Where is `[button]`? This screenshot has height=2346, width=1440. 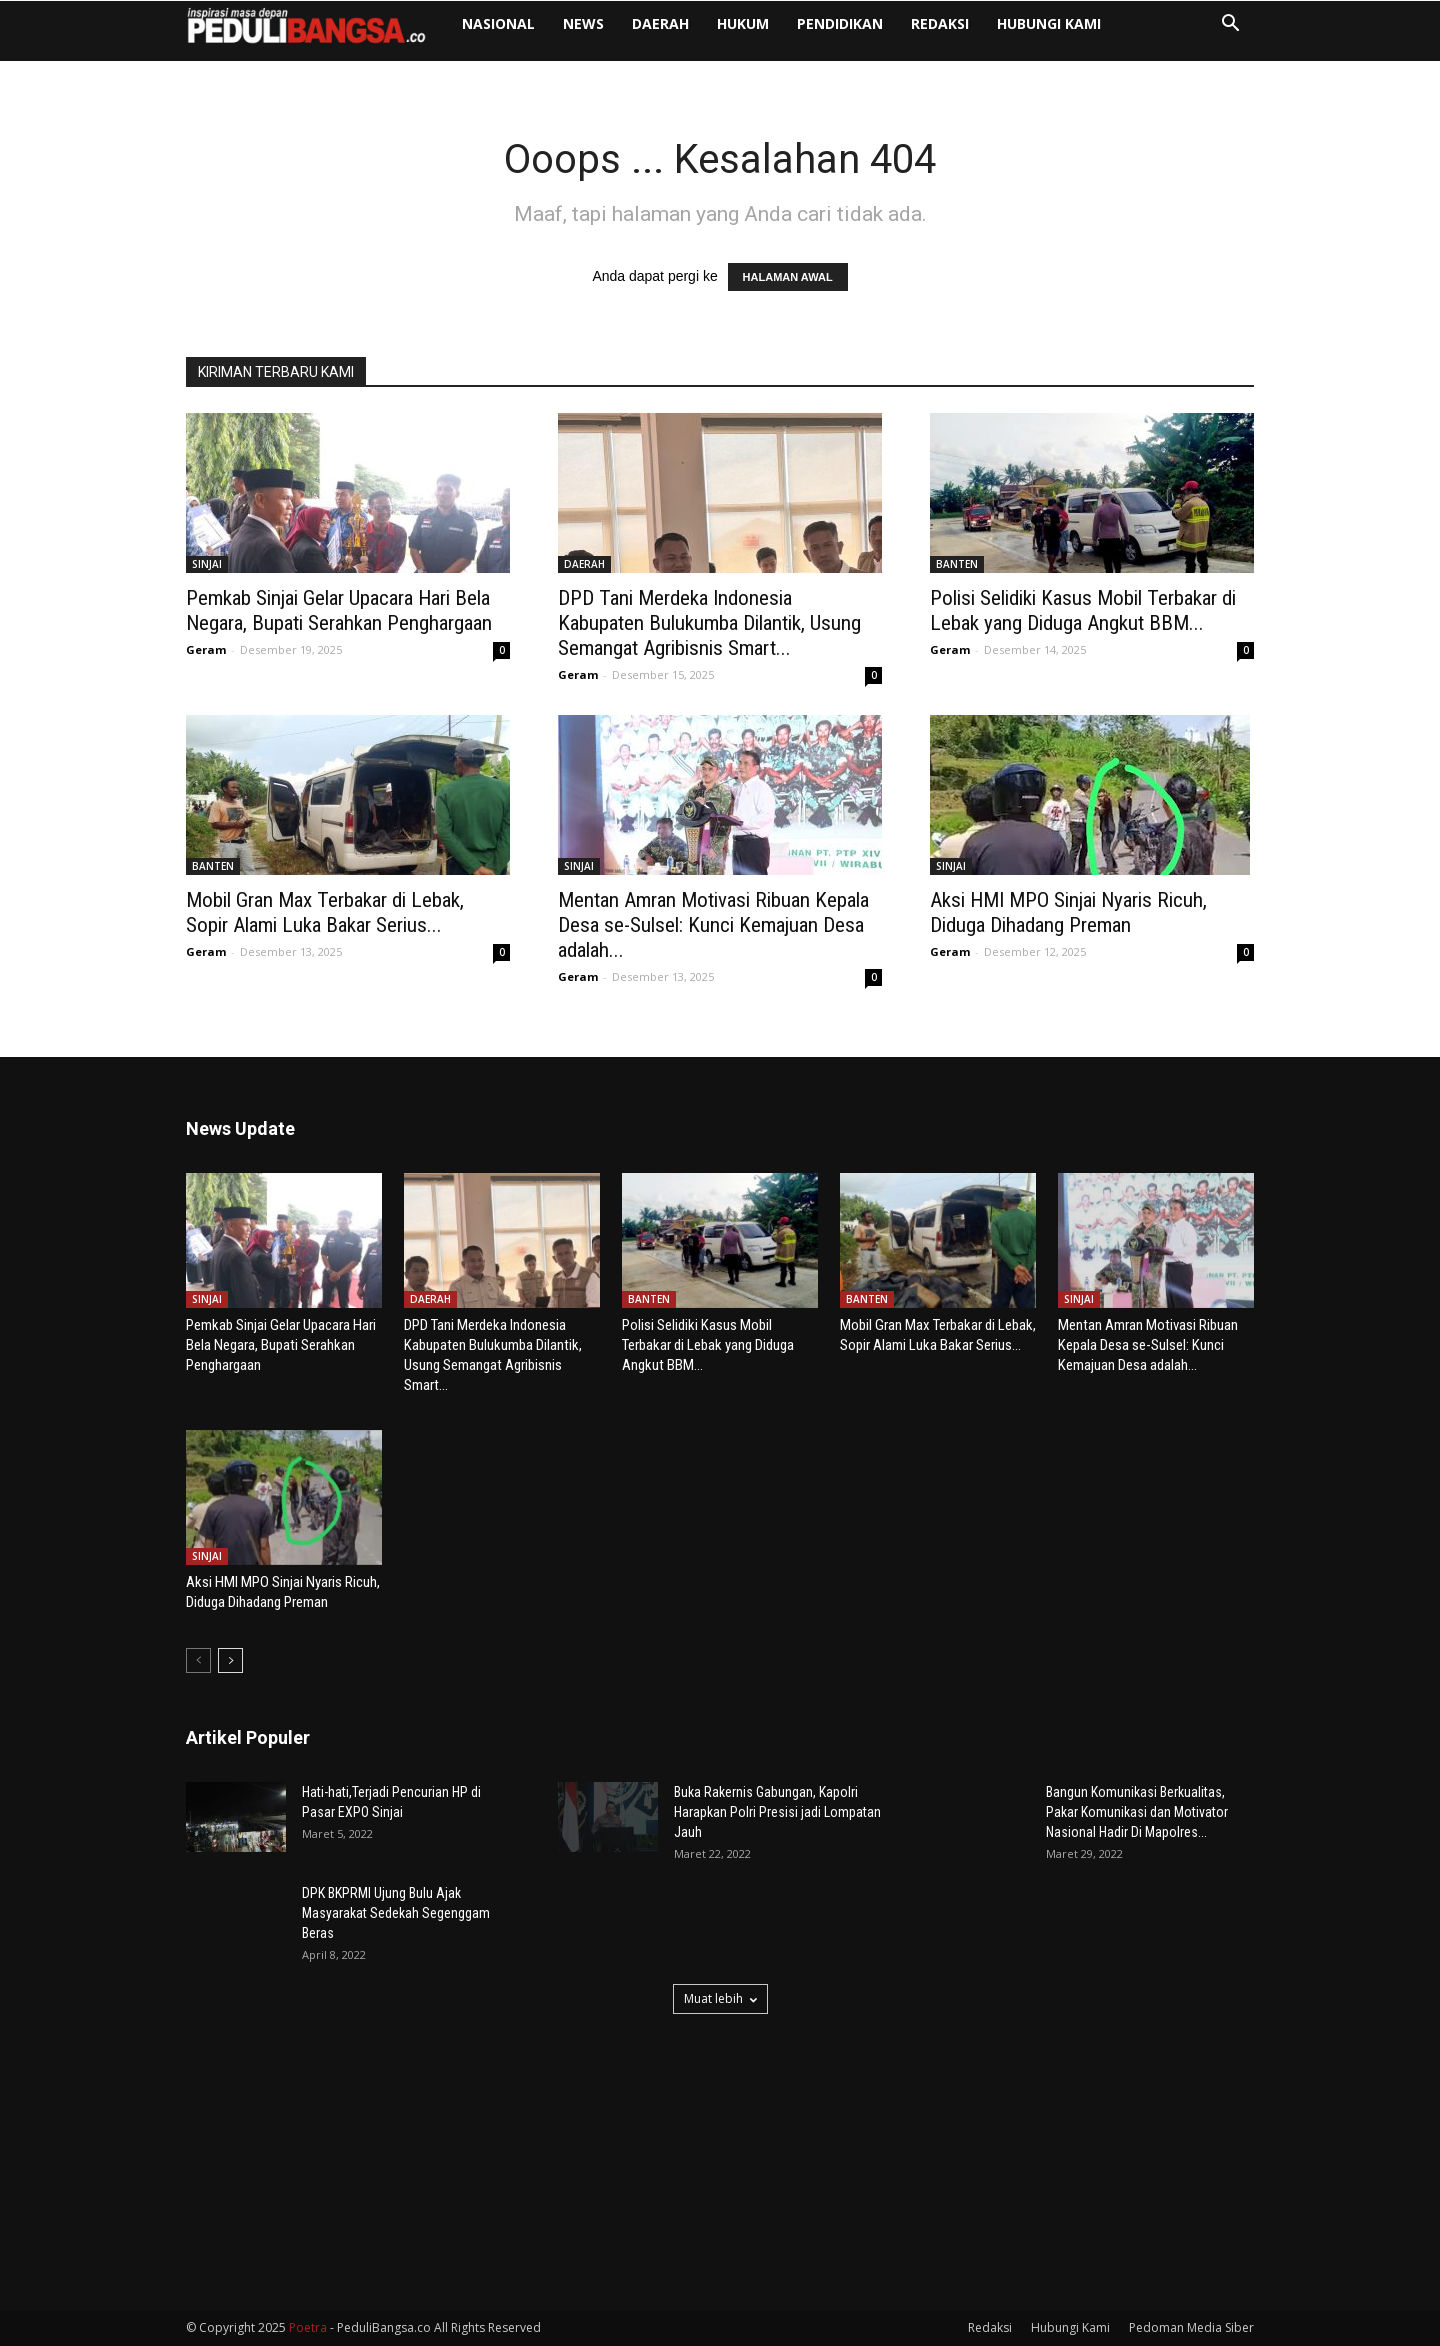 [button] is located at coordinates (1230, 25).